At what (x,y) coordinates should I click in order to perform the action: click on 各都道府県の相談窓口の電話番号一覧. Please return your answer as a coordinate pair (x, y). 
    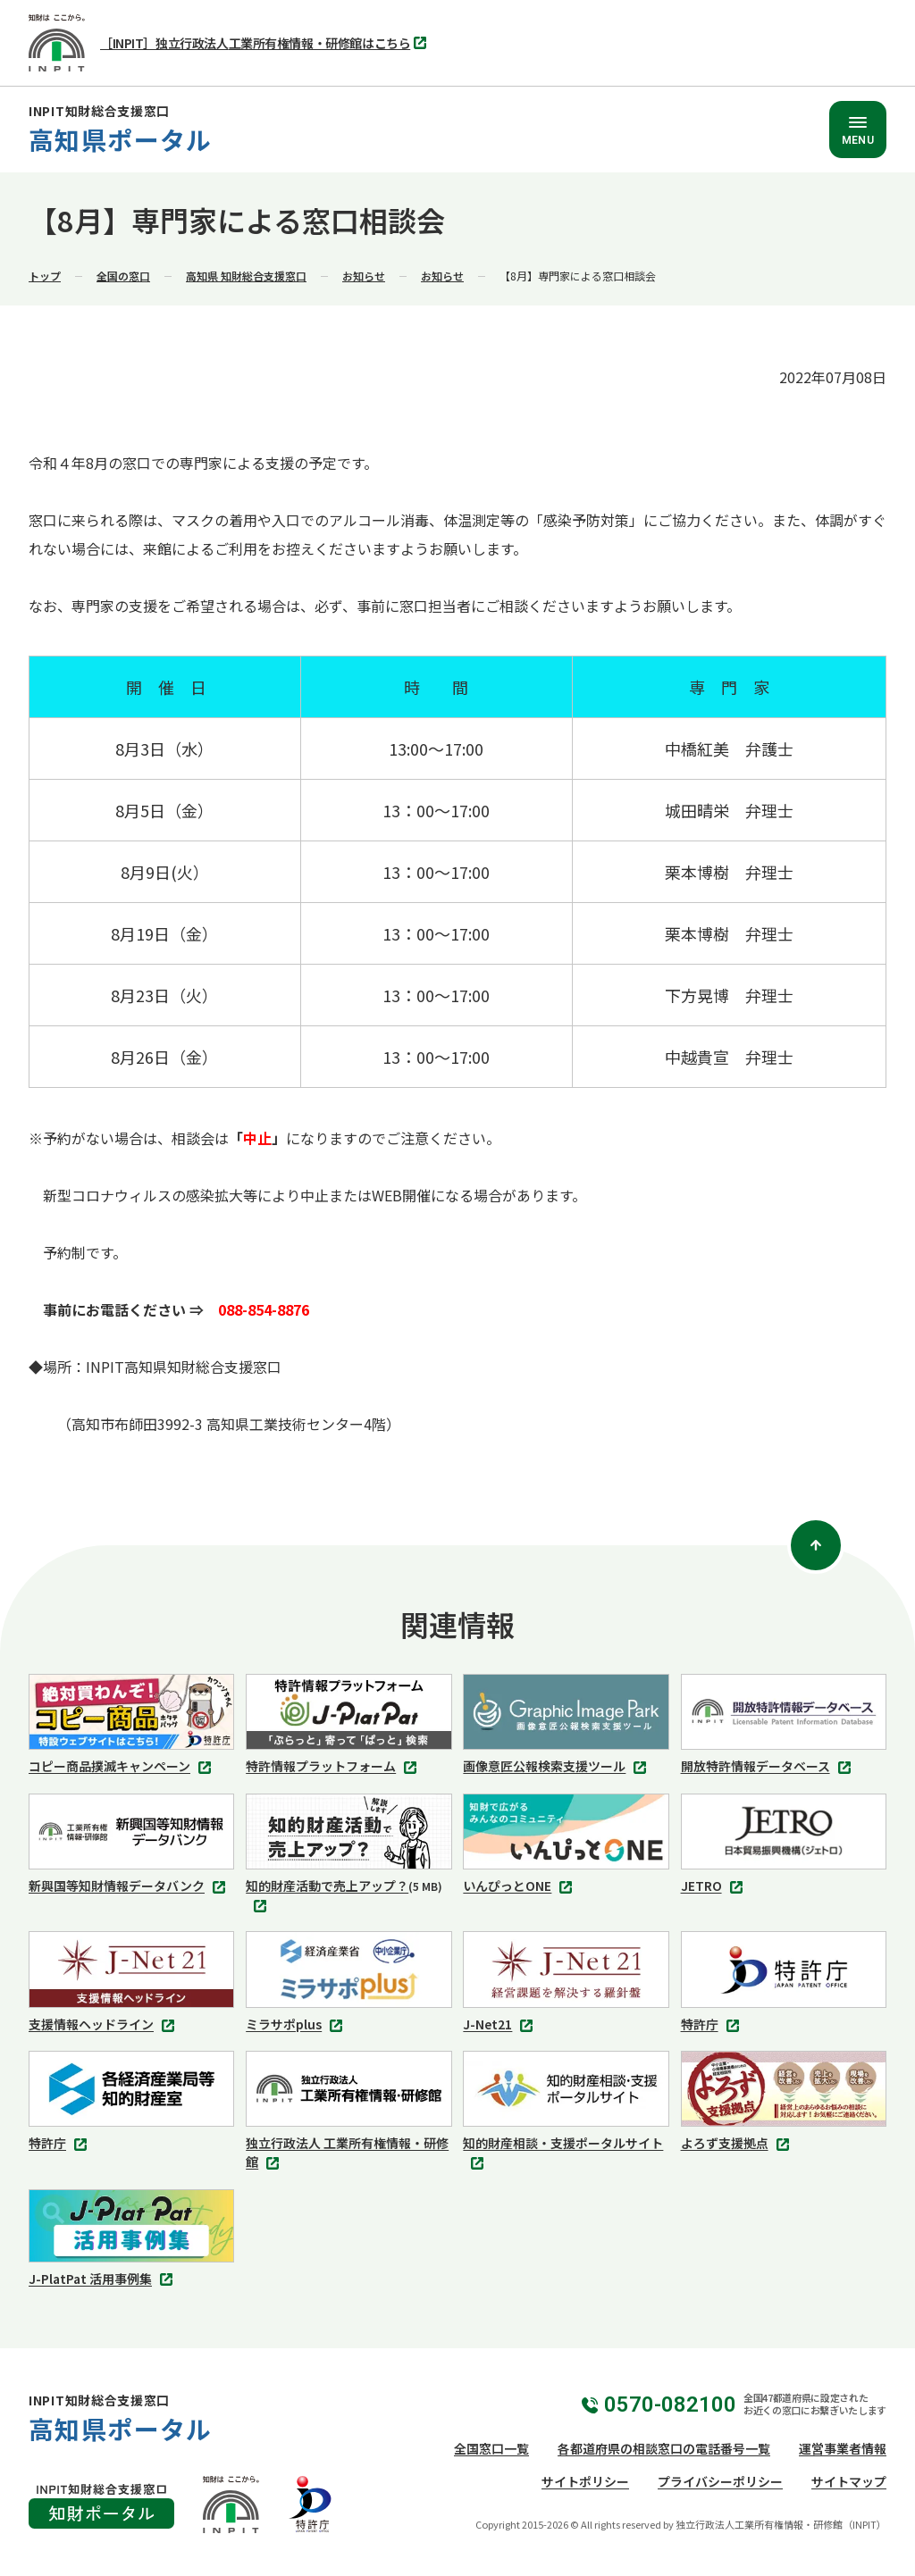
    Looking at the image, I should click on (664, 2448).